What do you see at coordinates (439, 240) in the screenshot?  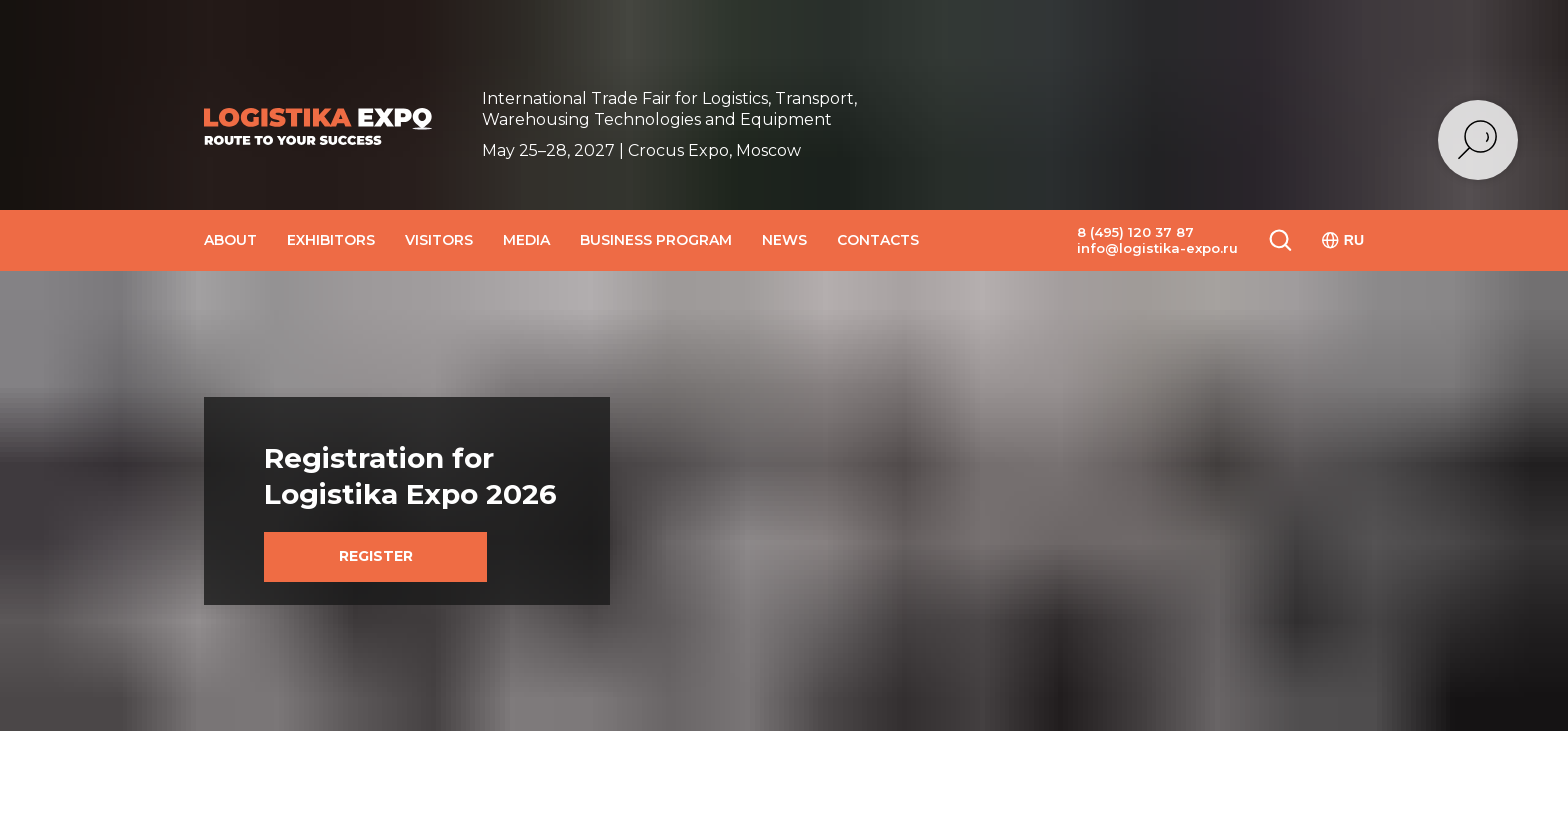 I see `VISITORS` at bounding box center [439, 240].